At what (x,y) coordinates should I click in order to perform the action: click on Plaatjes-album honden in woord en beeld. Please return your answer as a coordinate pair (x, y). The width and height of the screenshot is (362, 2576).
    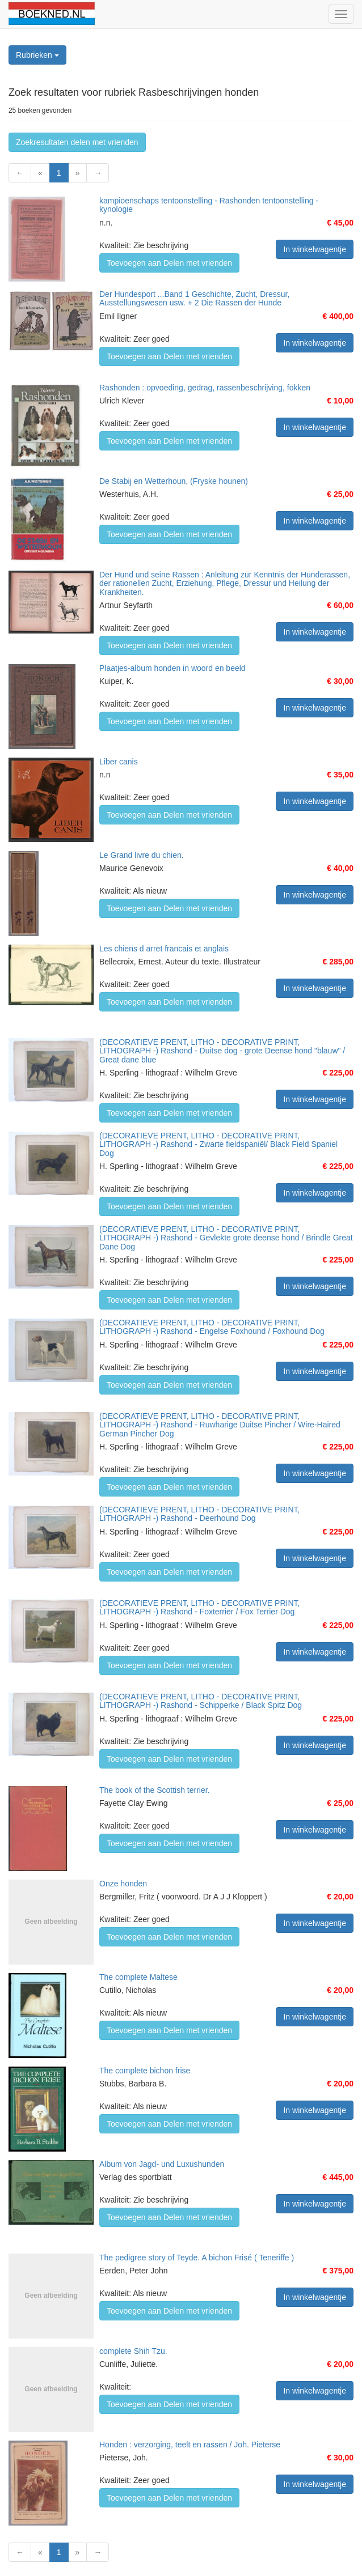
    Looking at the image, I should click on (172, 668).